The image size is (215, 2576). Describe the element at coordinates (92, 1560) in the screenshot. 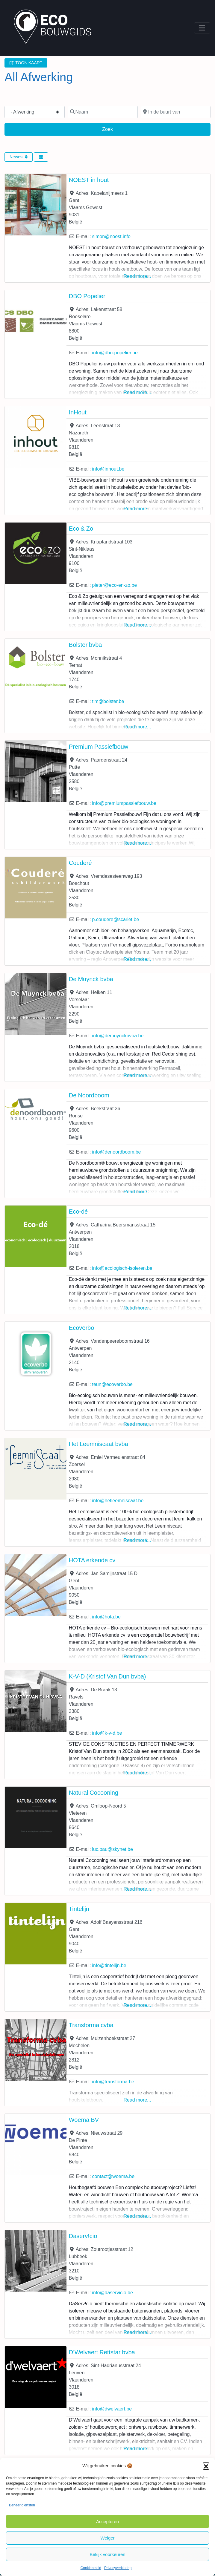

I see `HOTA erkende cv` at that location.